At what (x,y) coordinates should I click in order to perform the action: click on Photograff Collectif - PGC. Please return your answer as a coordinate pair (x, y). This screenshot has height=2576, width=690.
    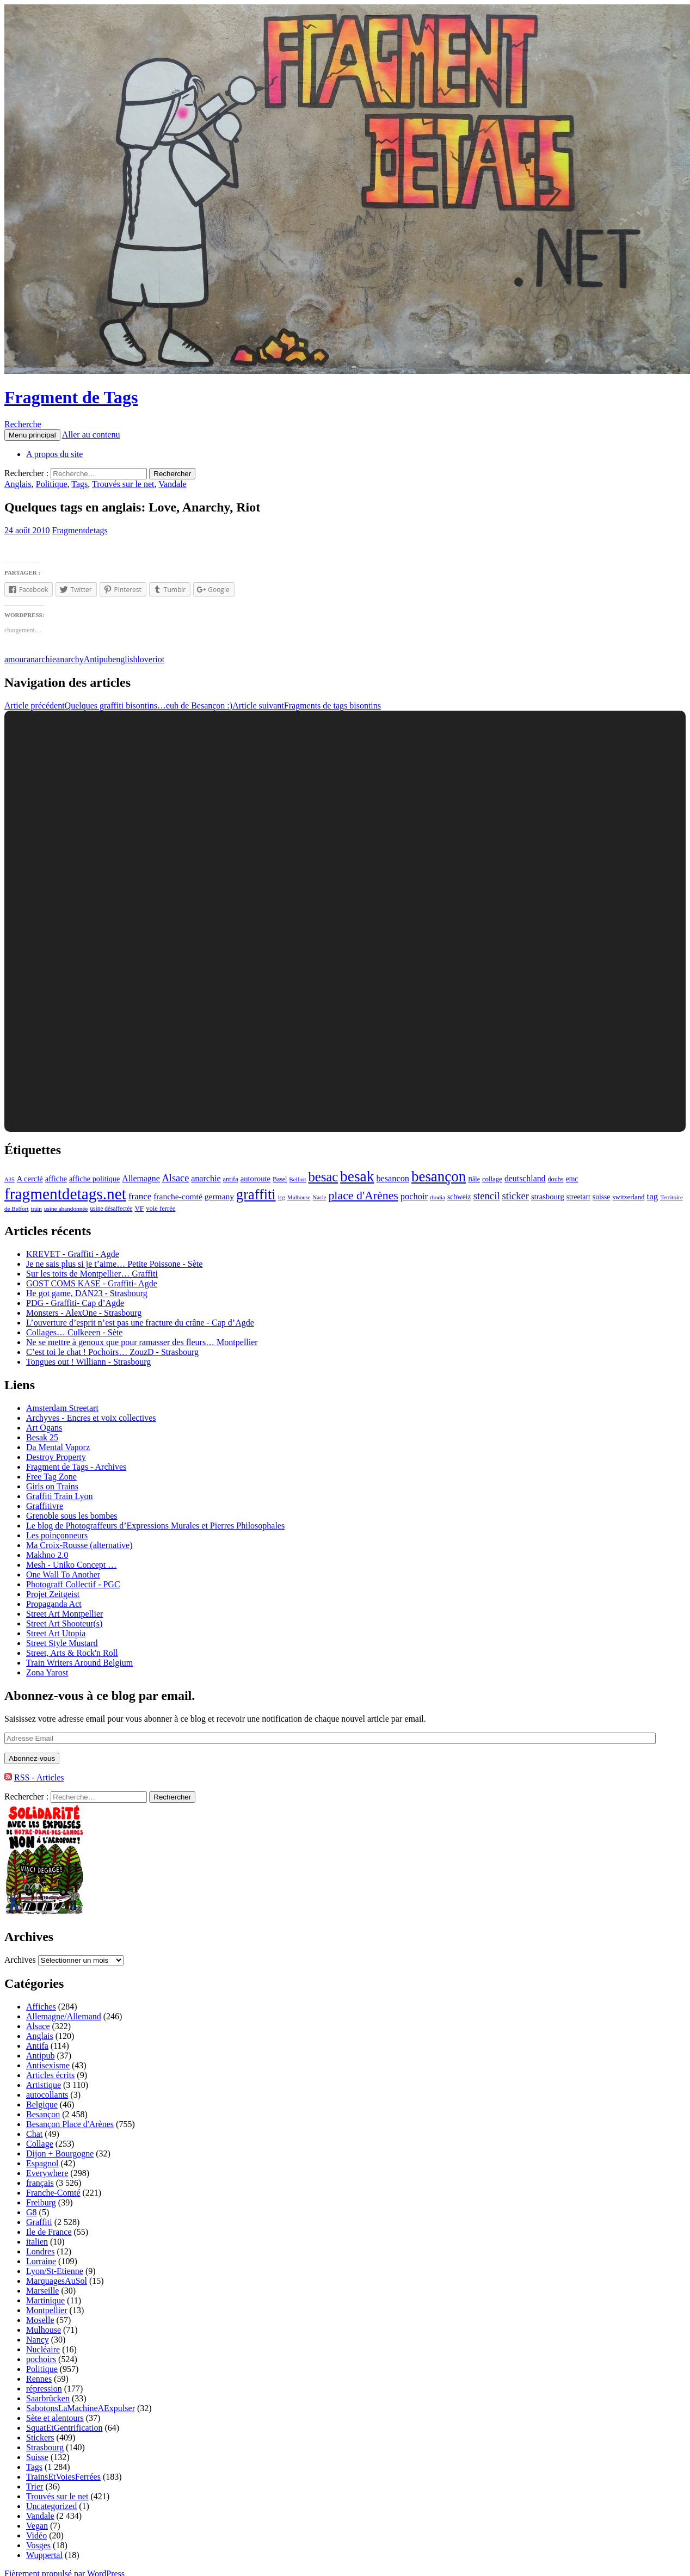
    Looking at the image, I should click on (73, 1584).